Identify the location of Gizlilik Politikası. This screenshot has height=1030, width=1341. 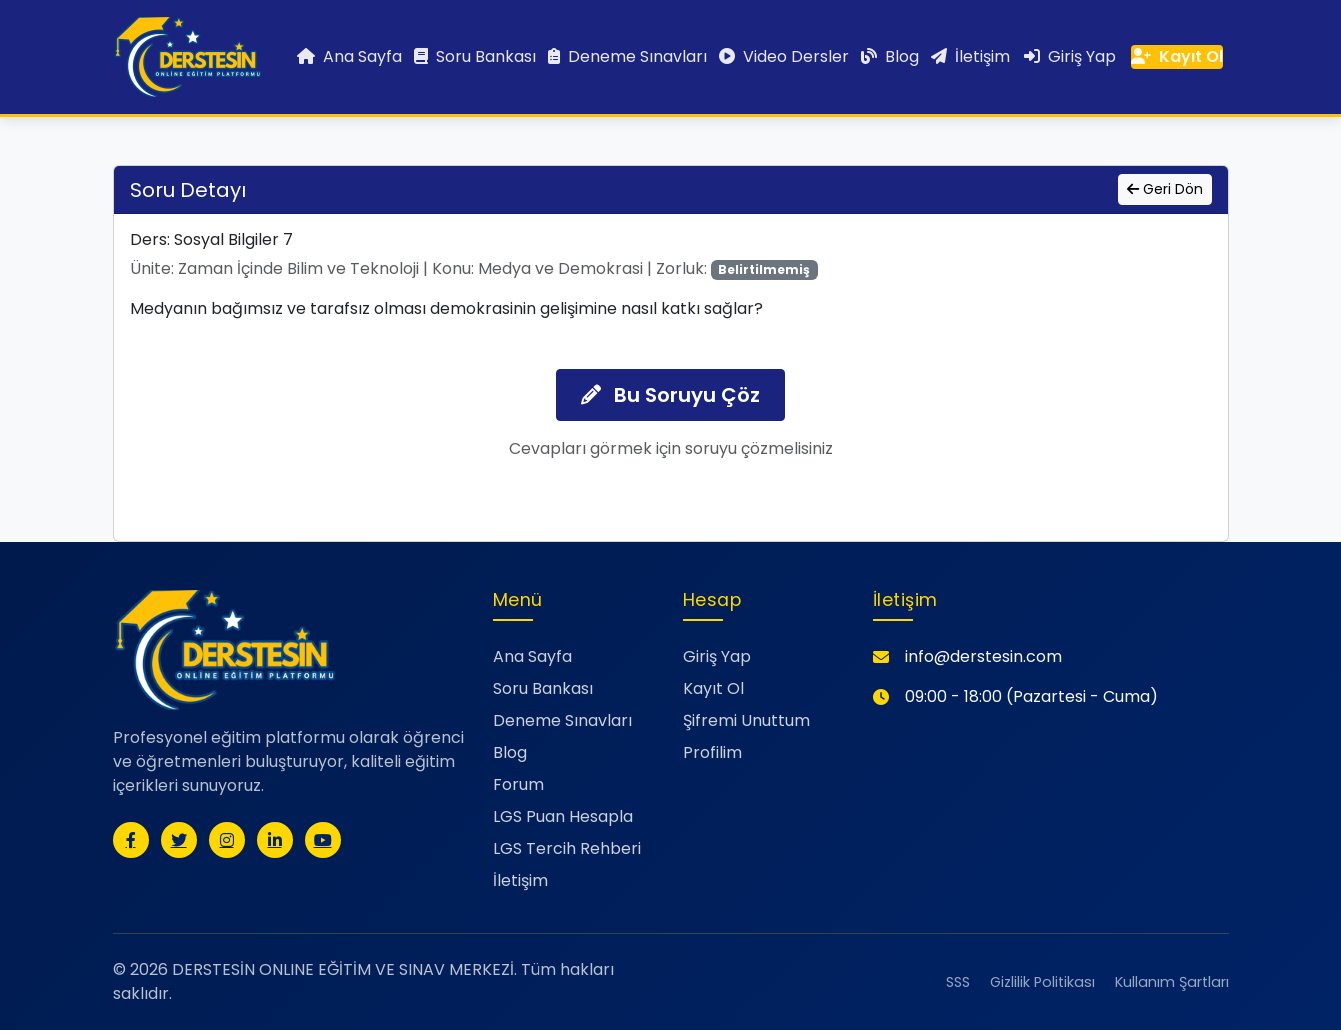
(1042, 982).